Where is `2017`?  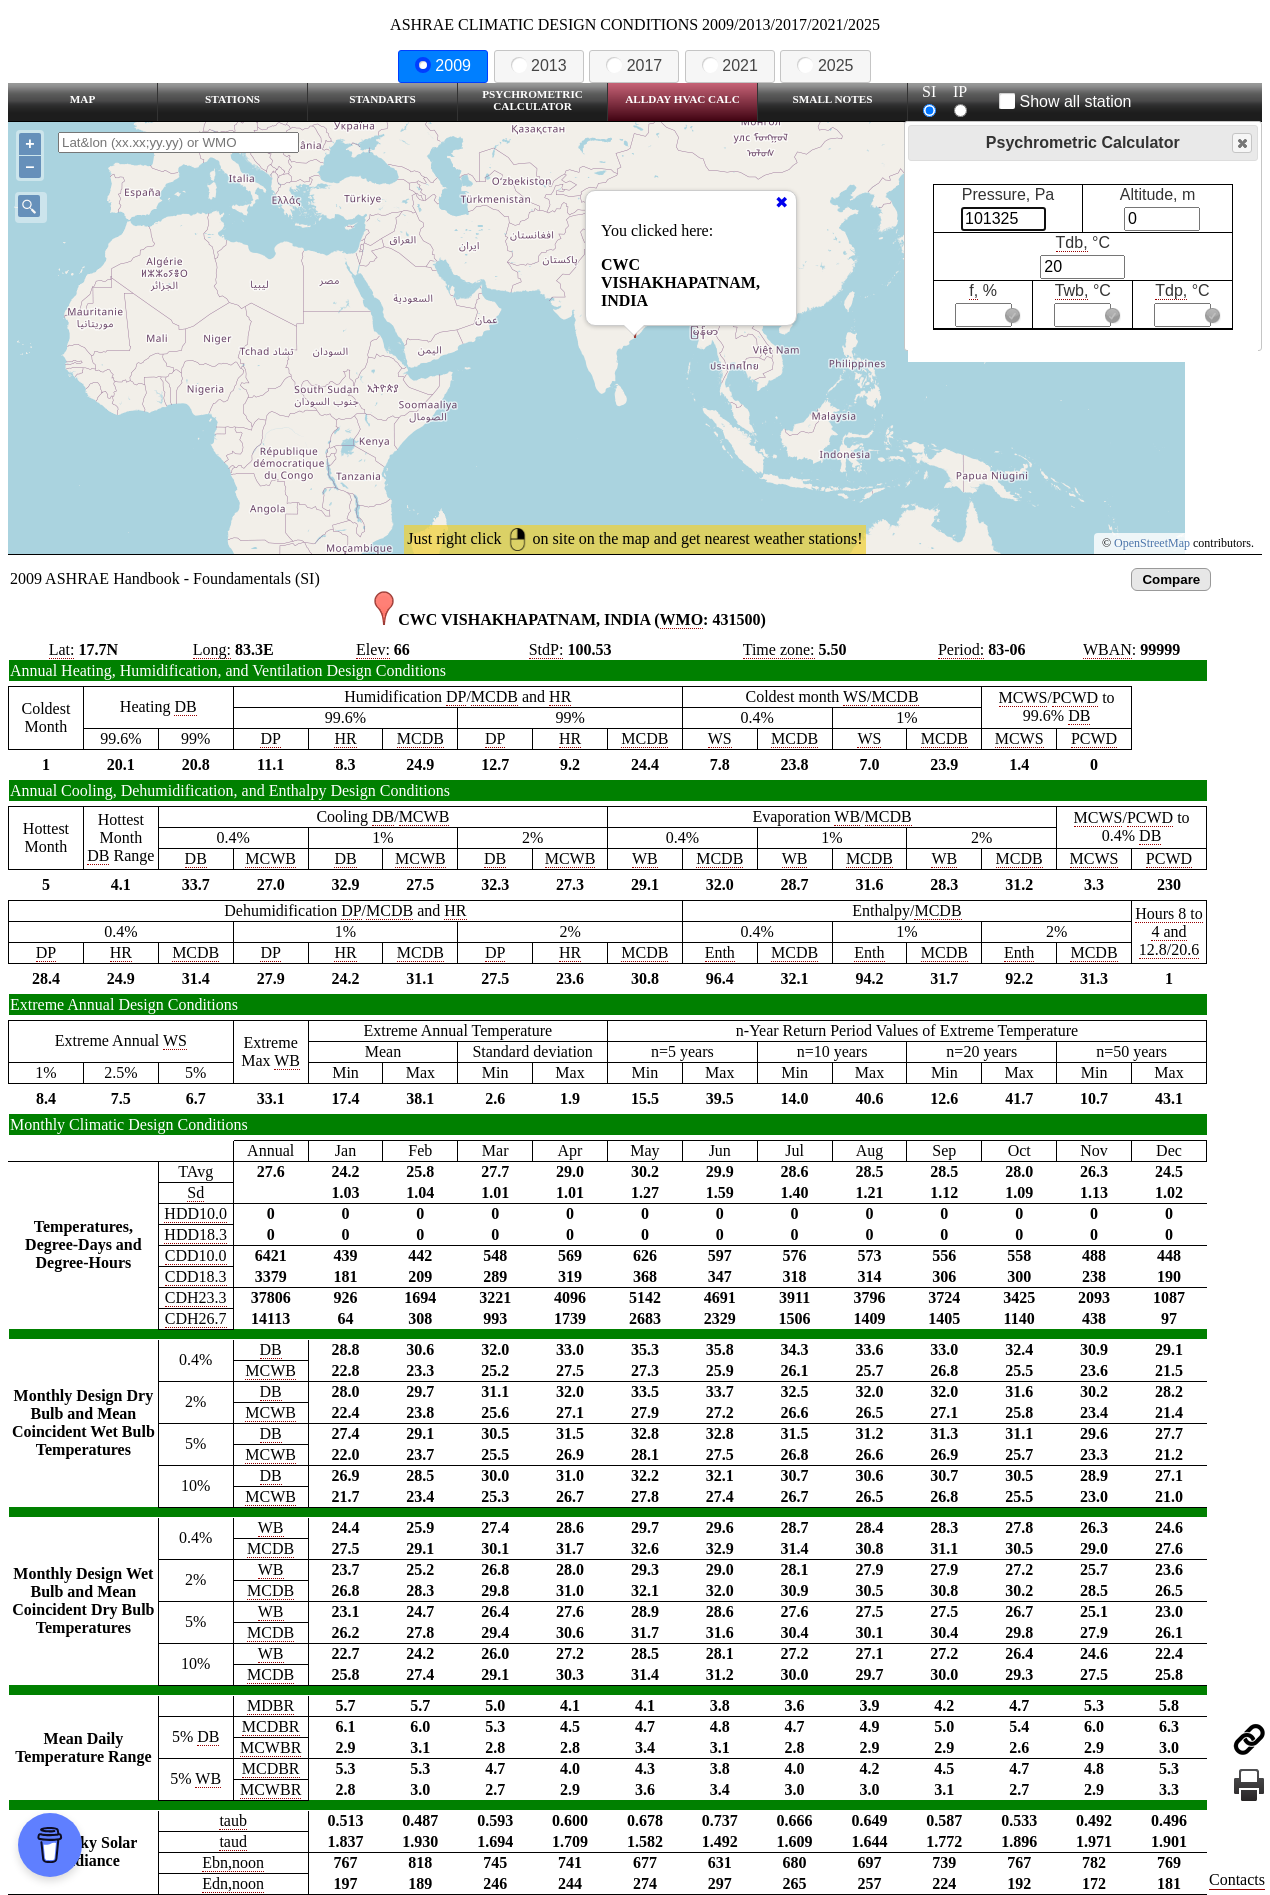 2017 is located at coordinates (634, 65).